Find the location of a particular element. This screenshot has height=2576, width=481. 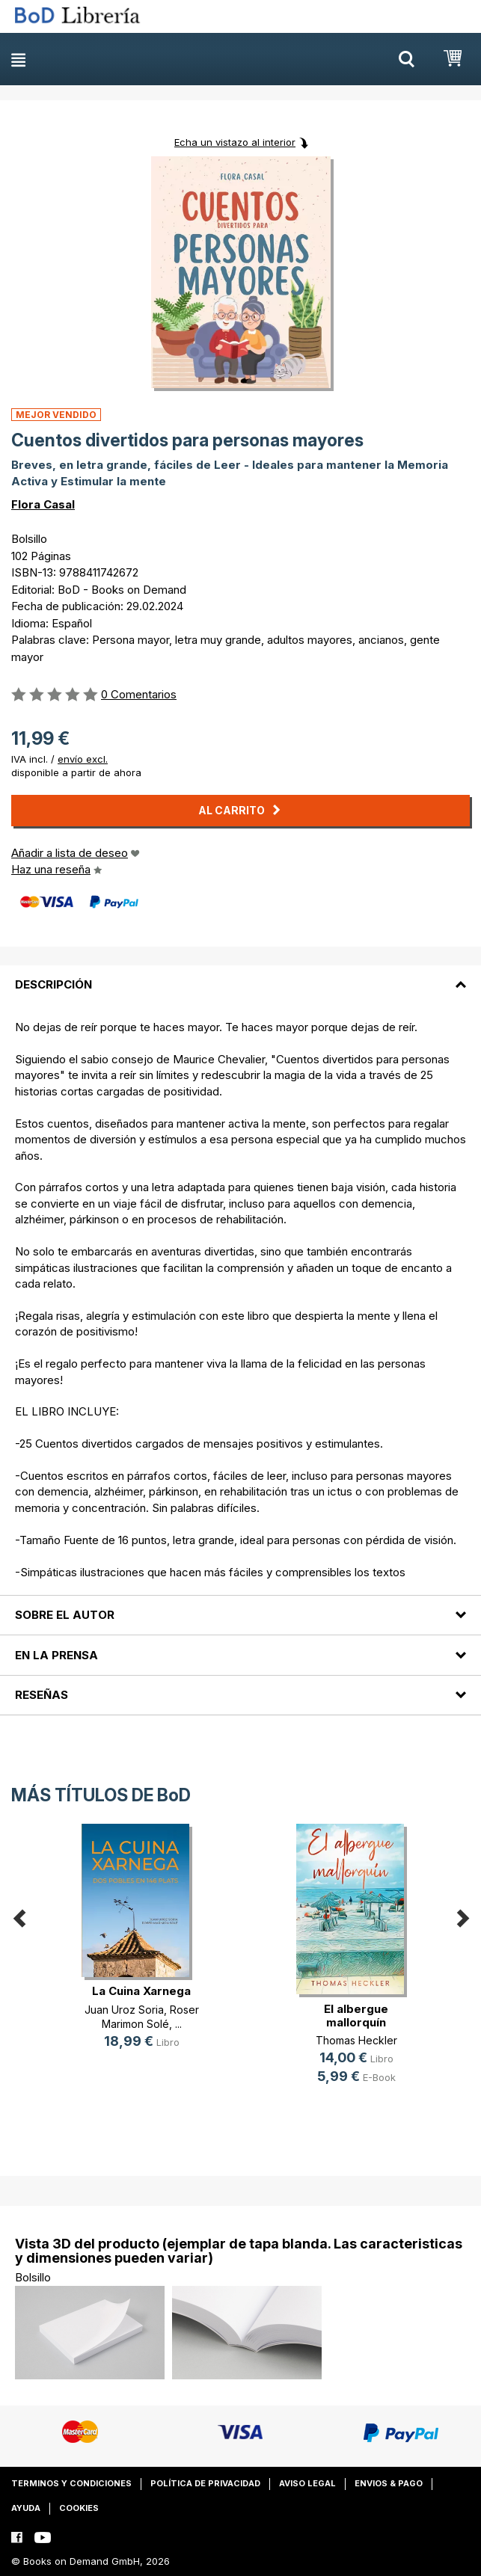

[tab] is located at coordinates (240, 976).